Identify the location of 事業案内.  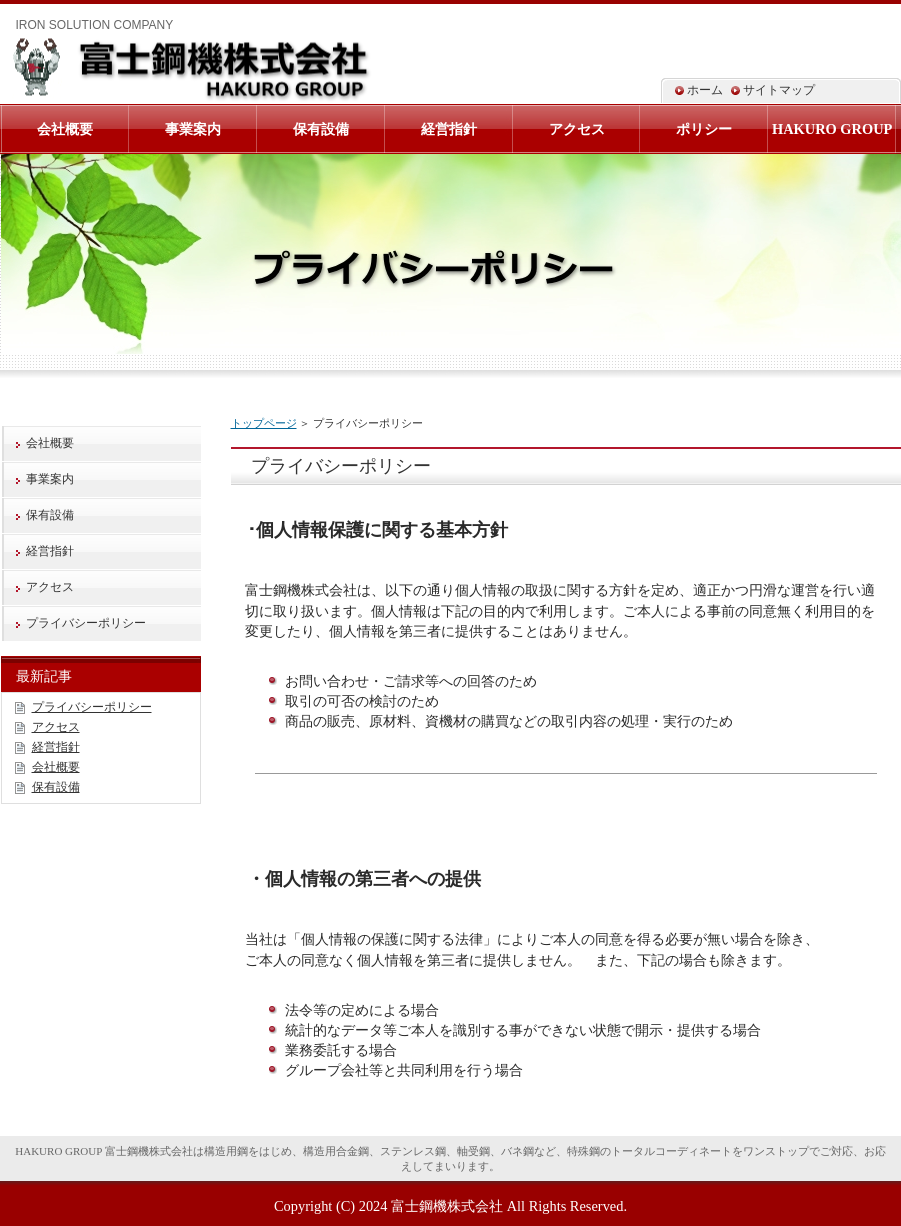
(50, 479).